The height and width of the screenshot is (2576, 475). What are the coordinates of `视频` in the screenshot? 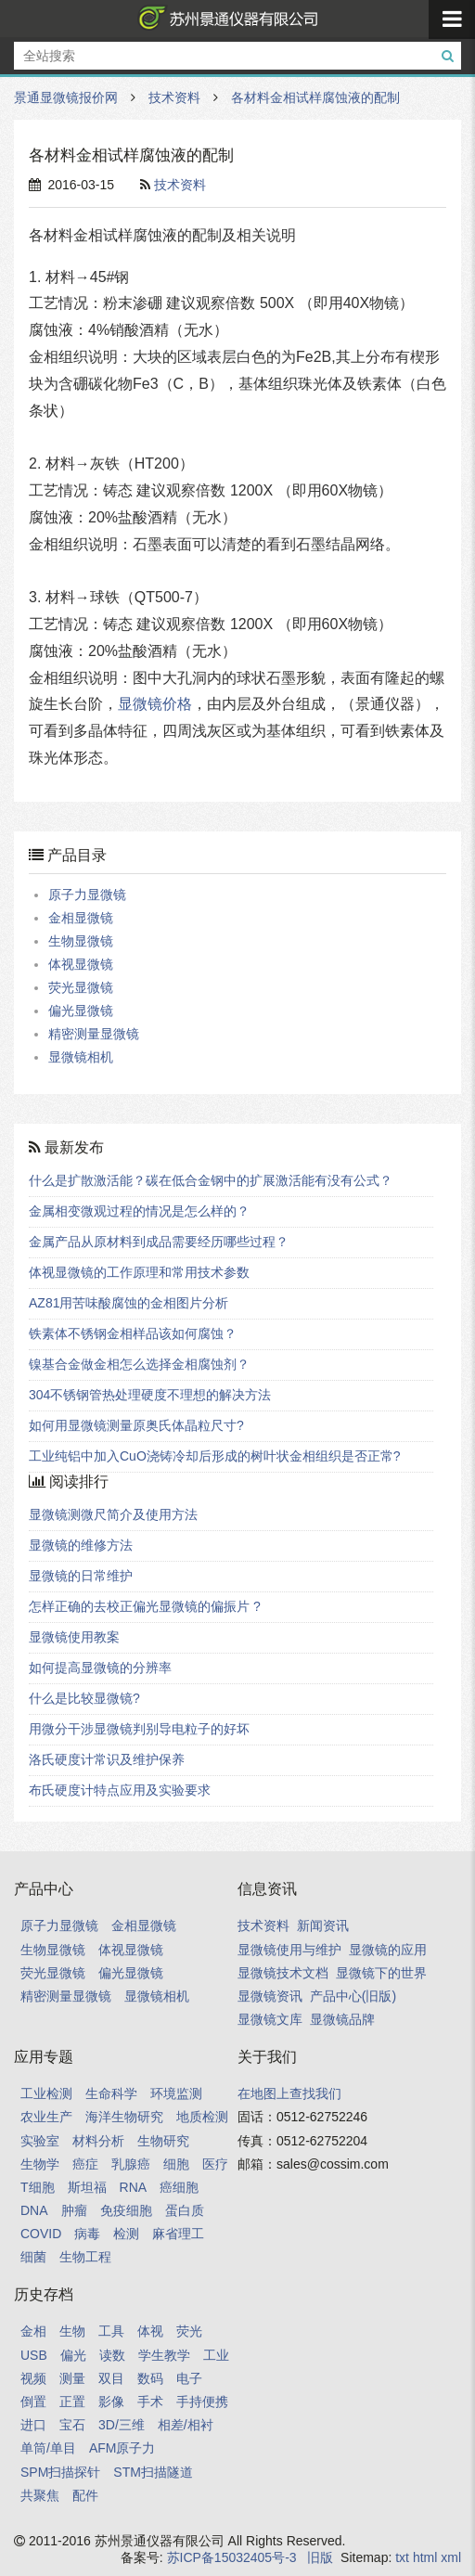 It's located at (33, 2378).